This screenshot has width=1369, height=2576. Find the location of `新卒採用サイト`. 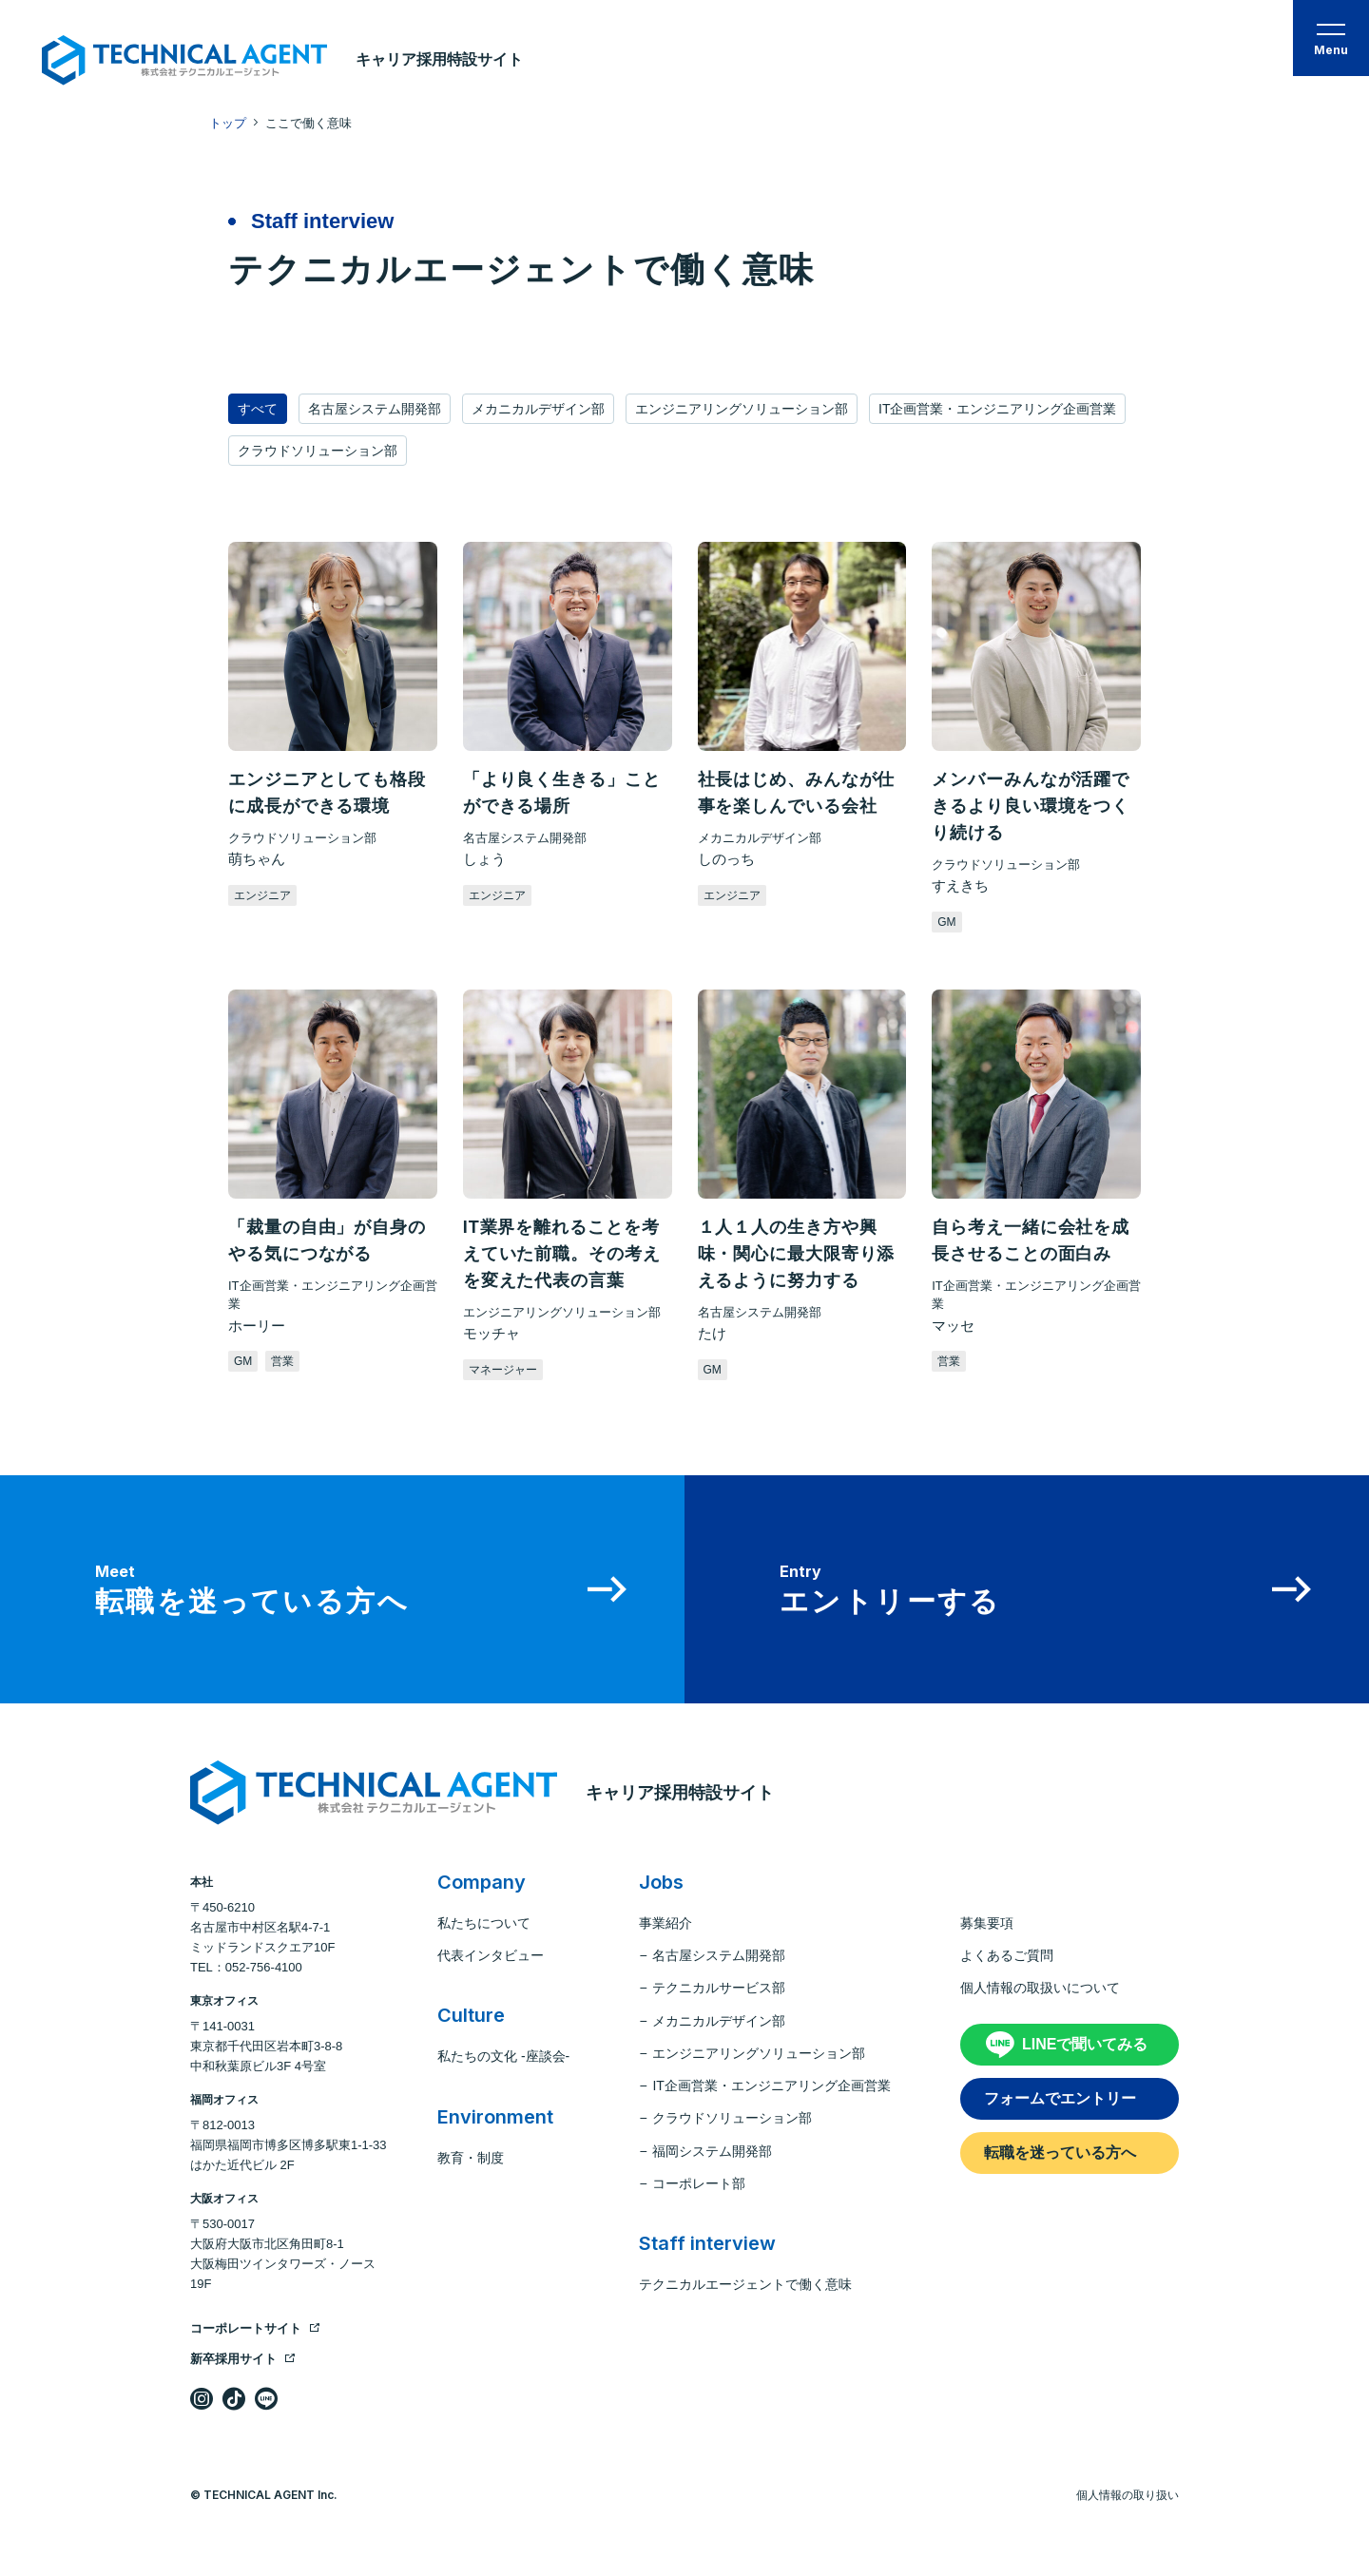

新卒採用サイト is located at coordinates (243, 2359).